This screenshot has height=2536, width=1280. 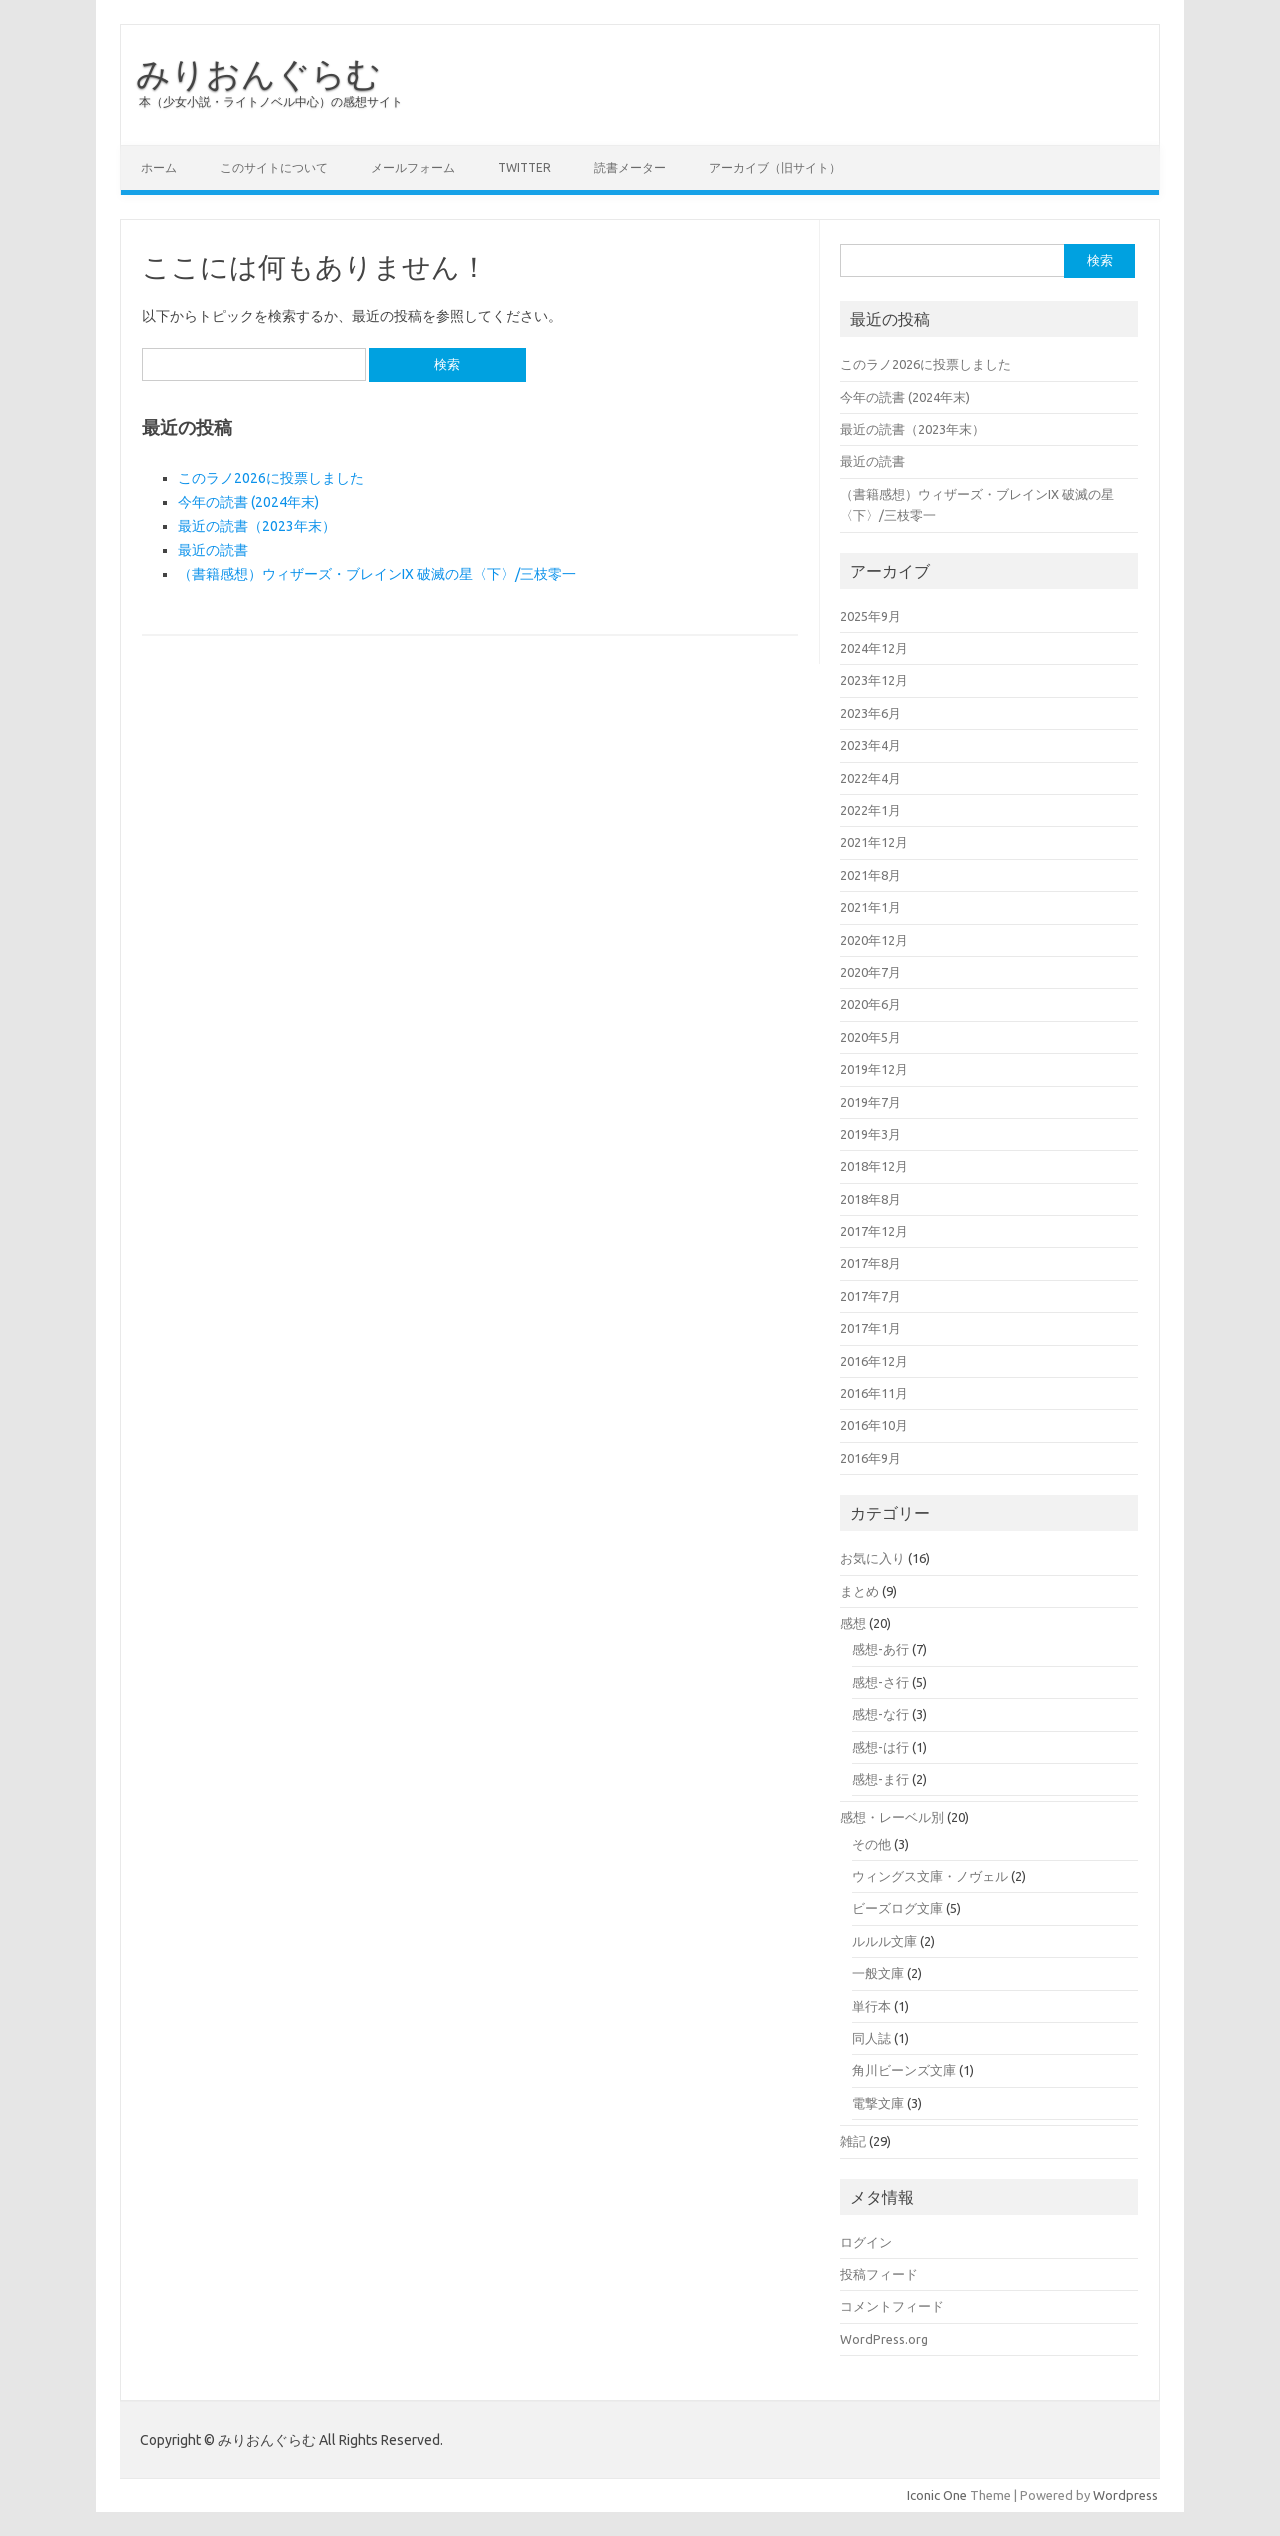 What do you see at coordinates (870, 972) in the screenshot?
I see `2020年7月` at bounding box center [870, 972].